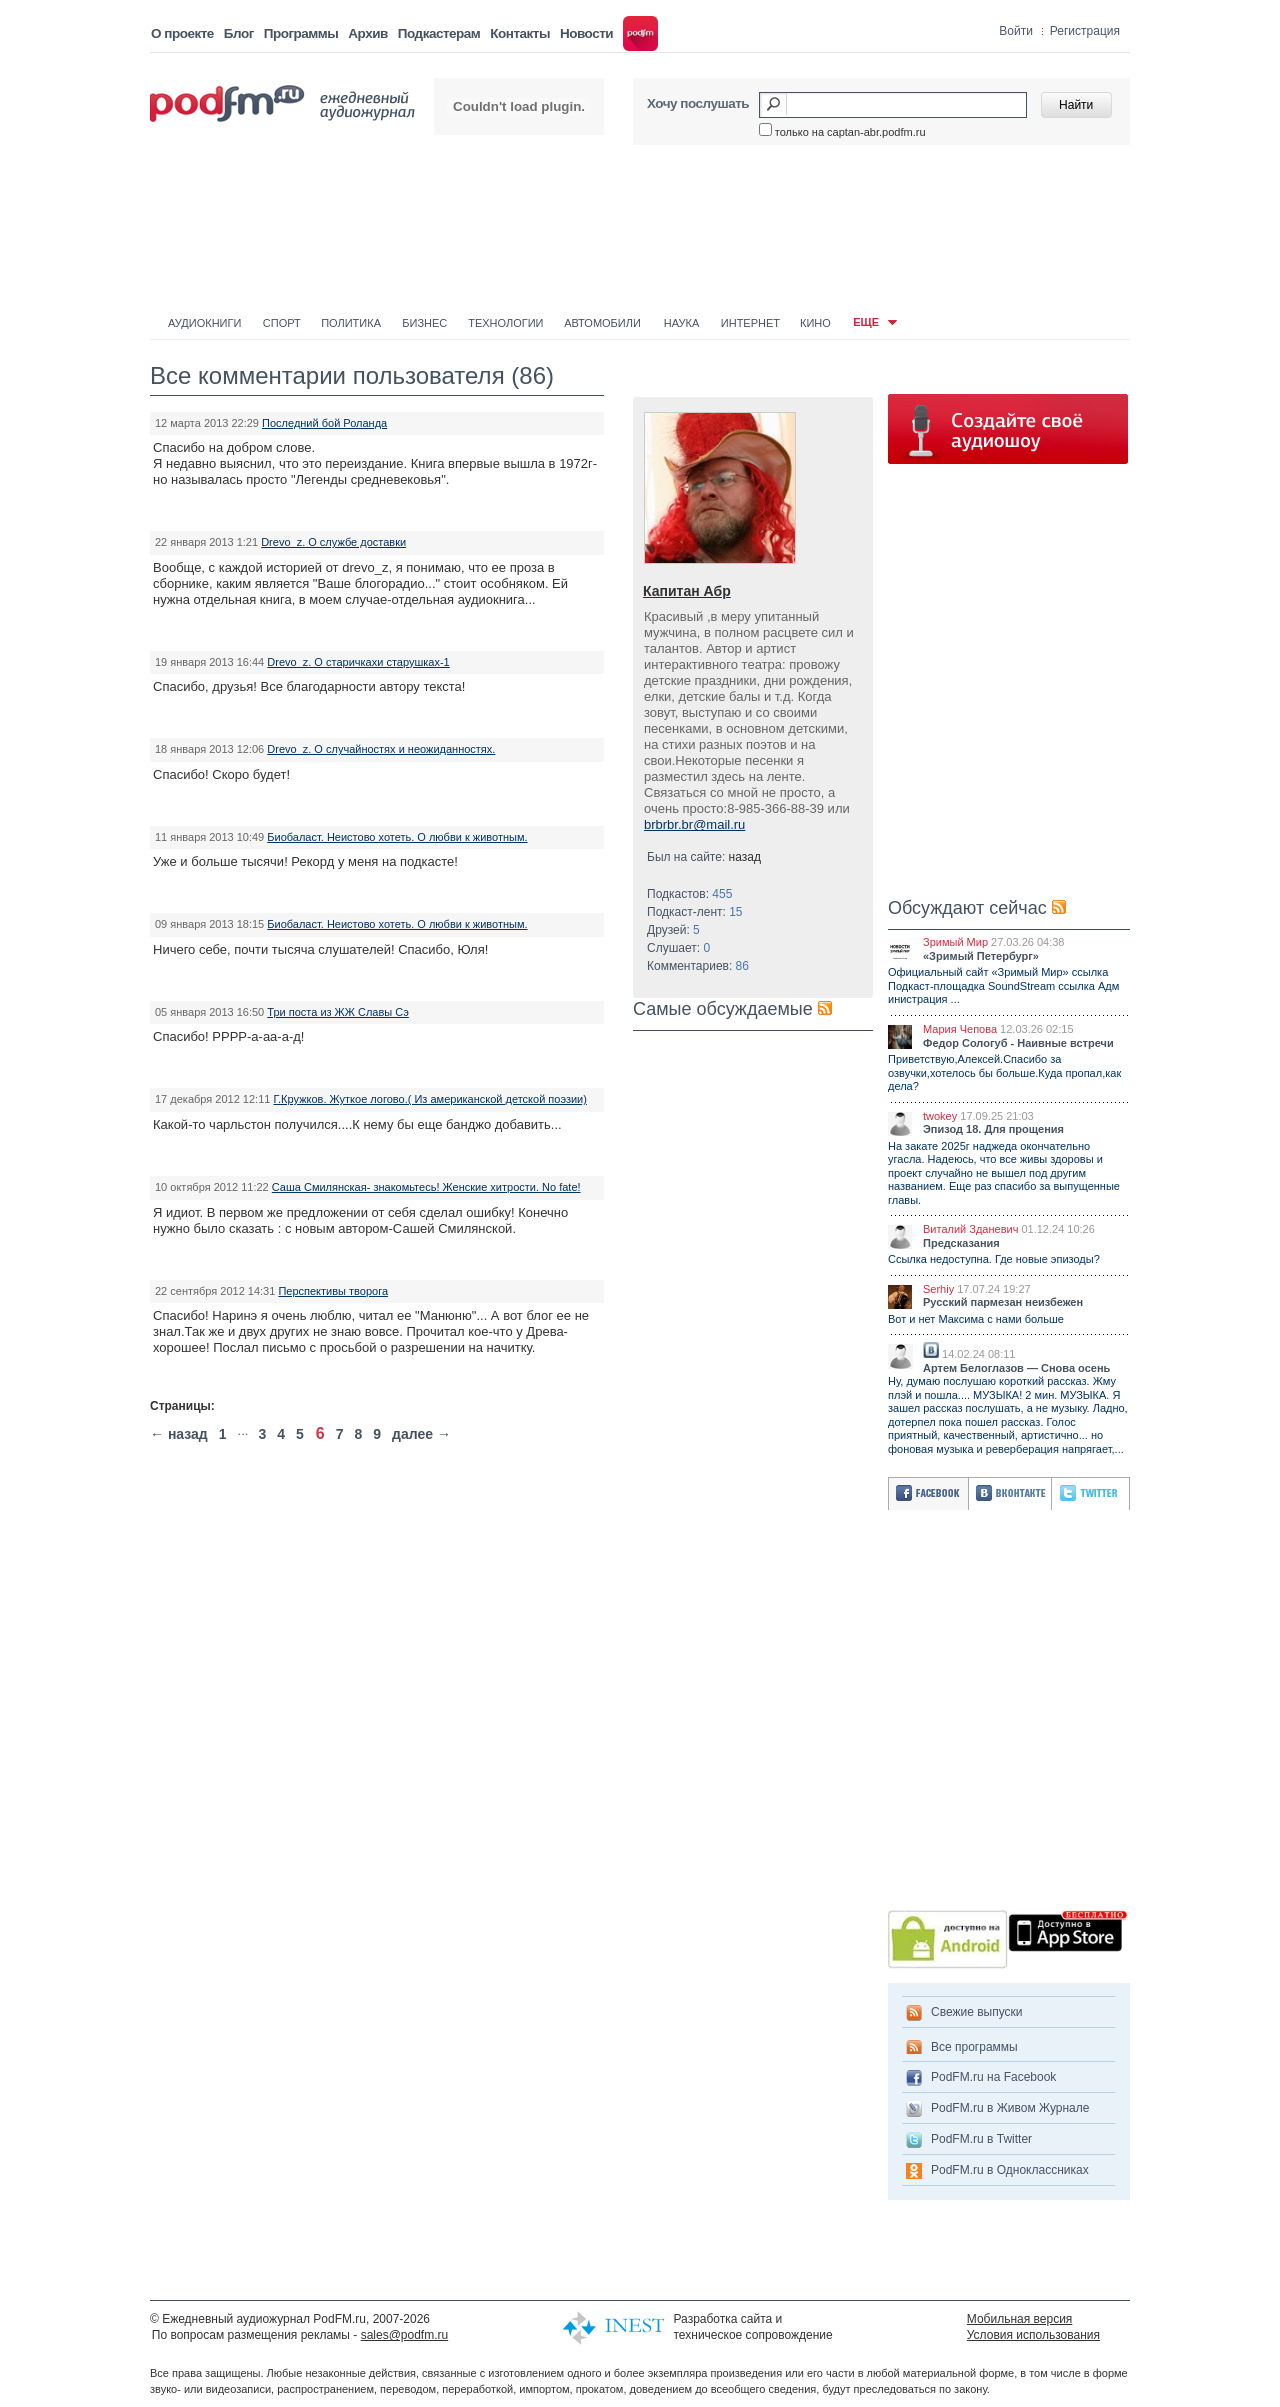  I want to click on Войти, so click(1016, 31).